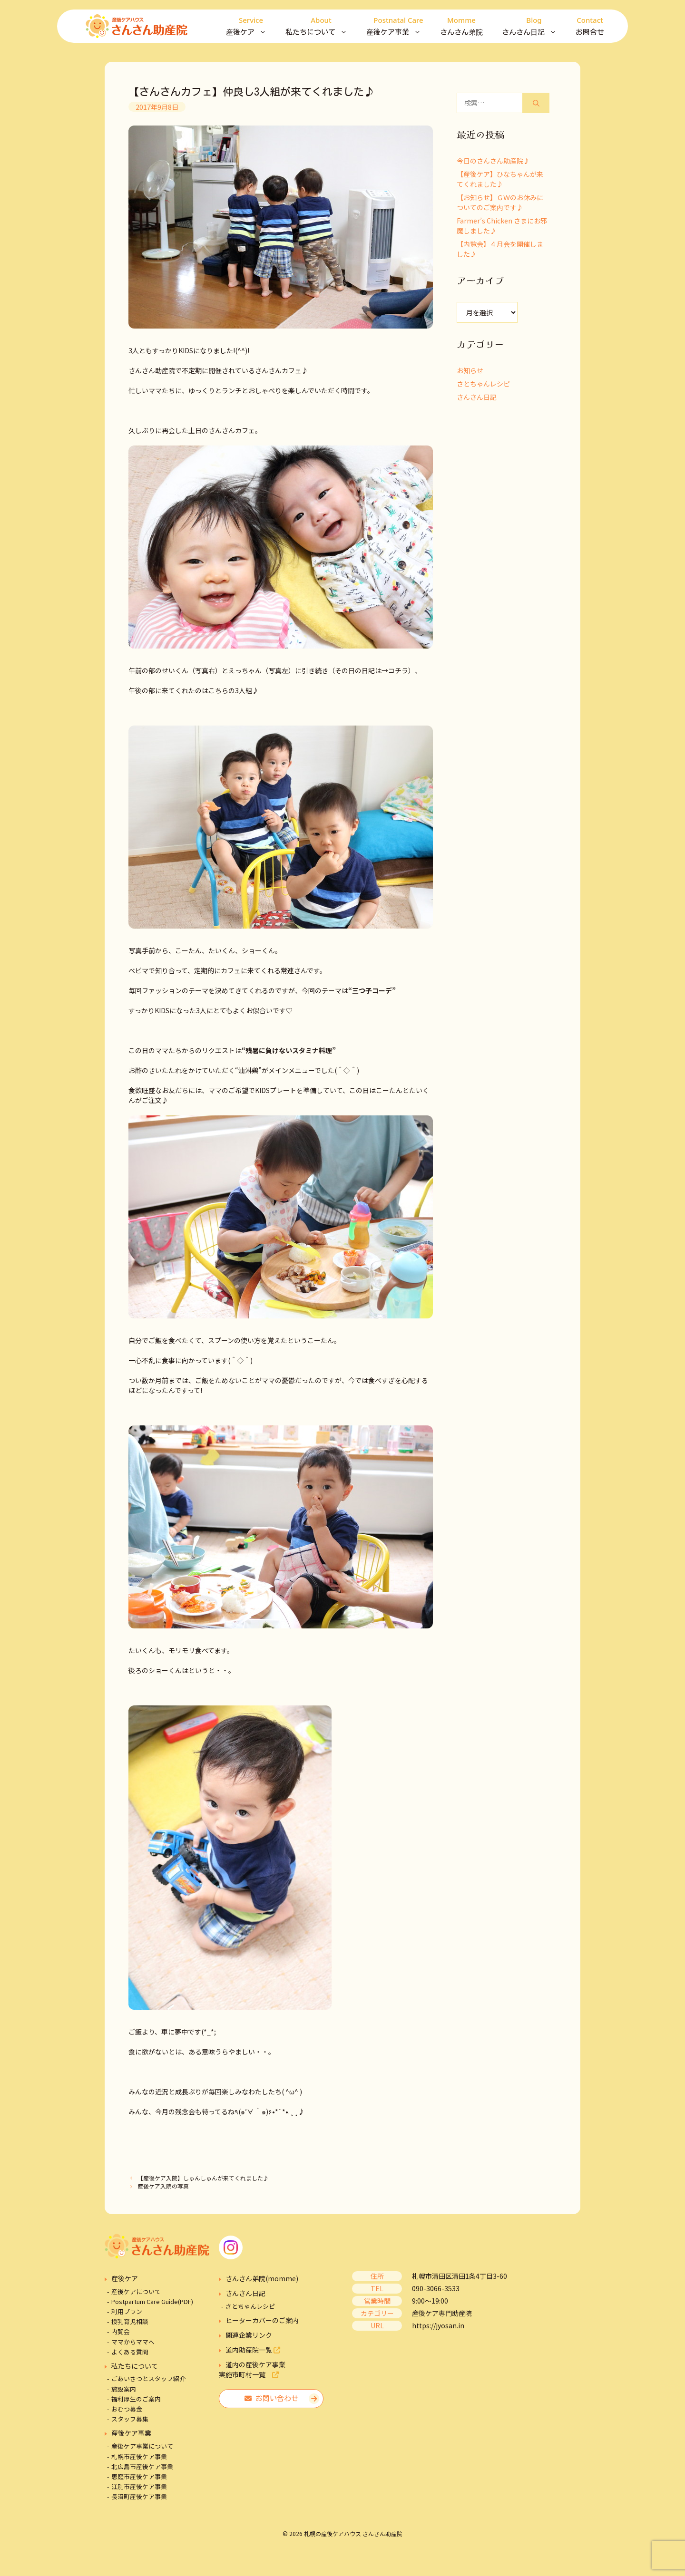  I want to click on [検索], so click(536, 103).